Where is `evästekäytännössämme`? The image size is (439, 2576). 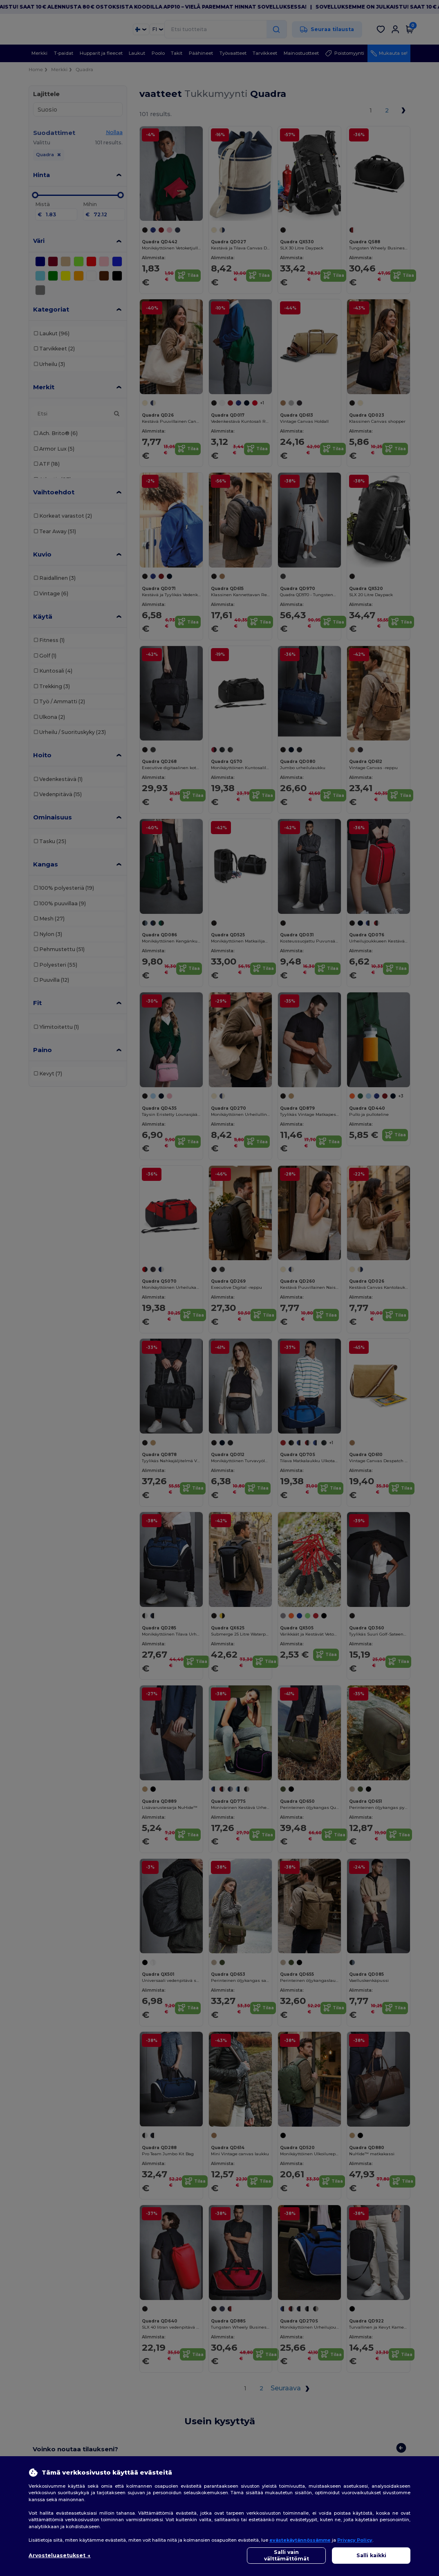 evästekäytännössämme is located at coordinates (300, 2540).